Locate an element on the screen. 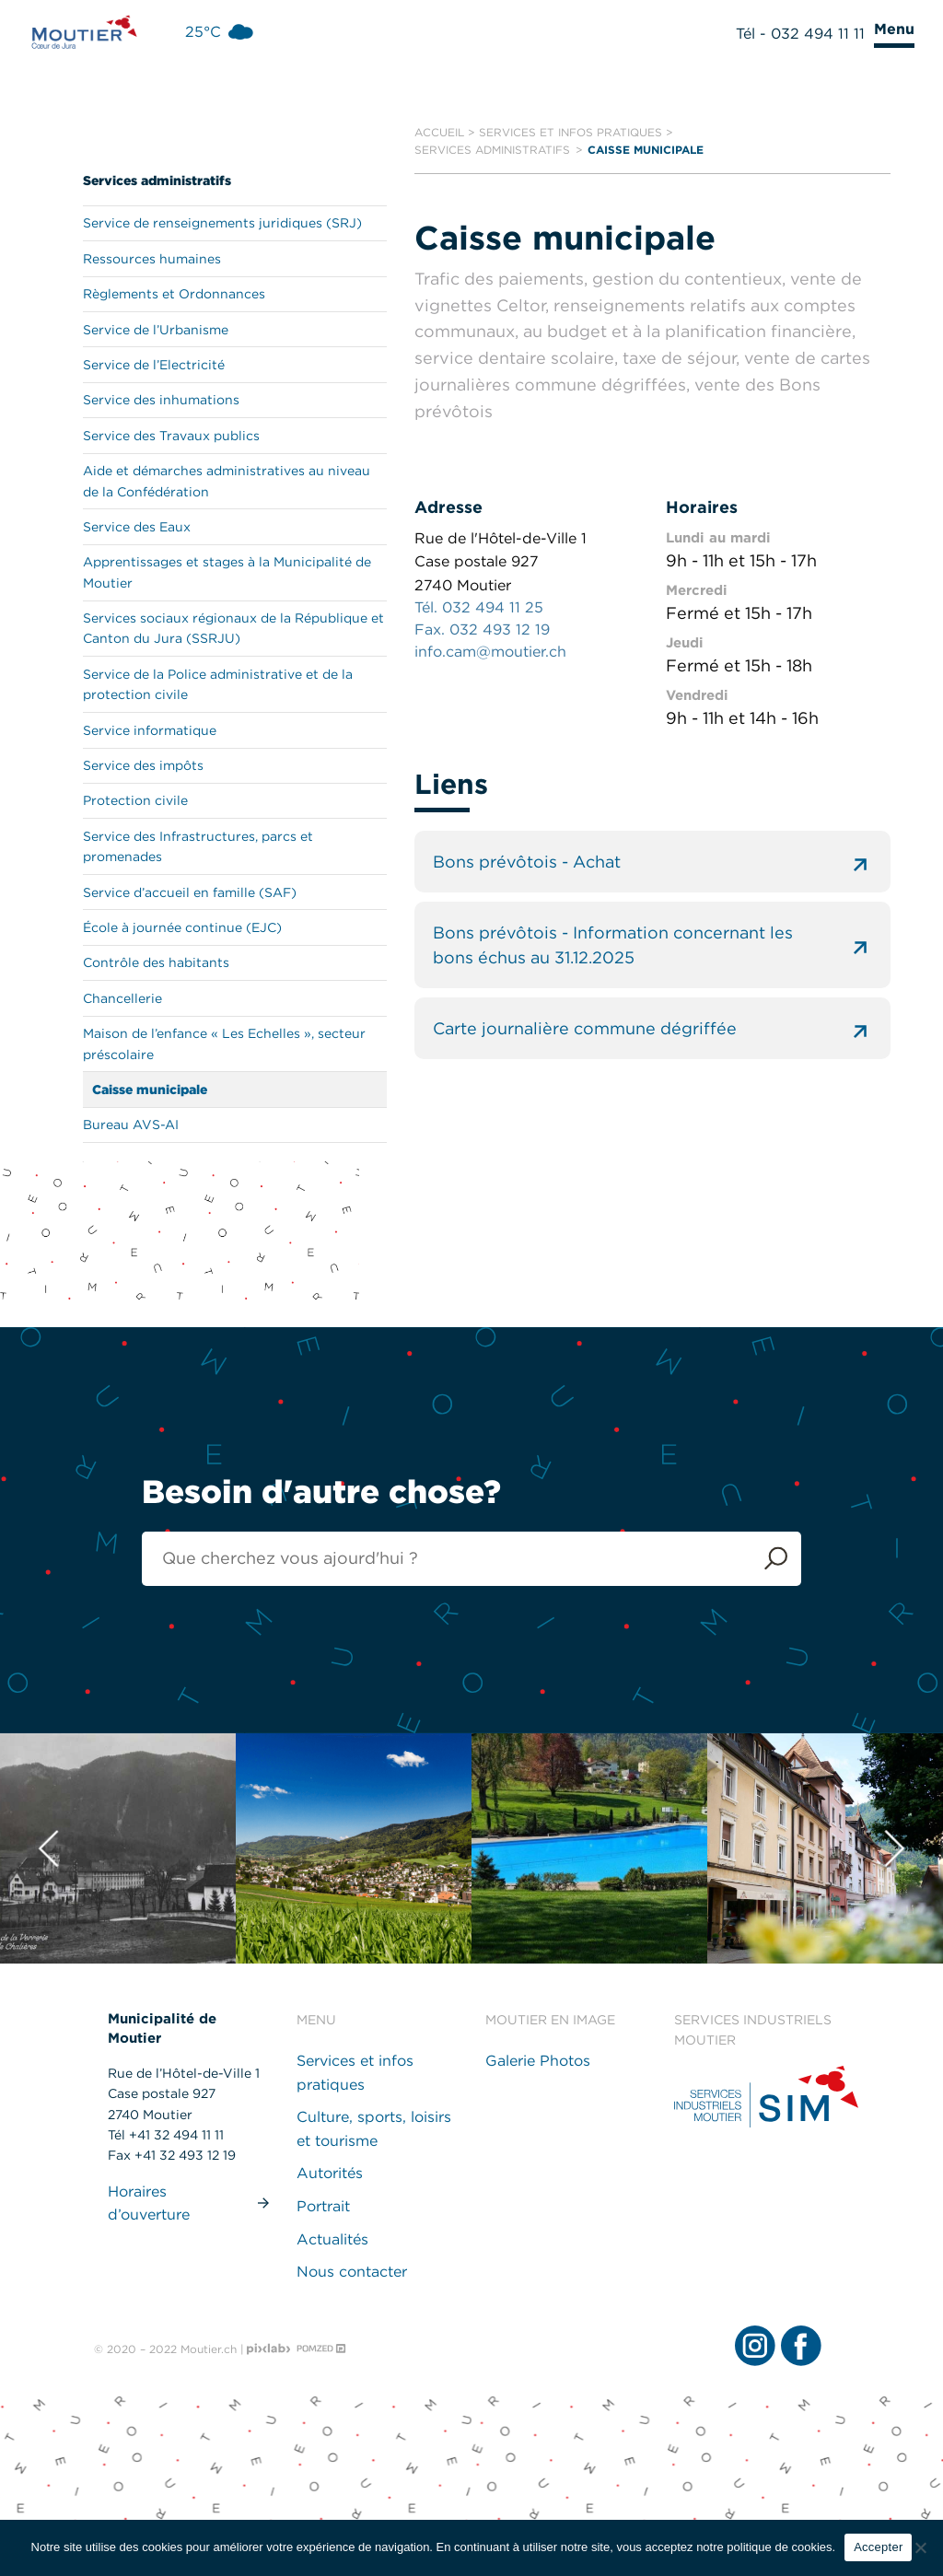  École à journée continue (EJC) is located at coordinates (182, 927).